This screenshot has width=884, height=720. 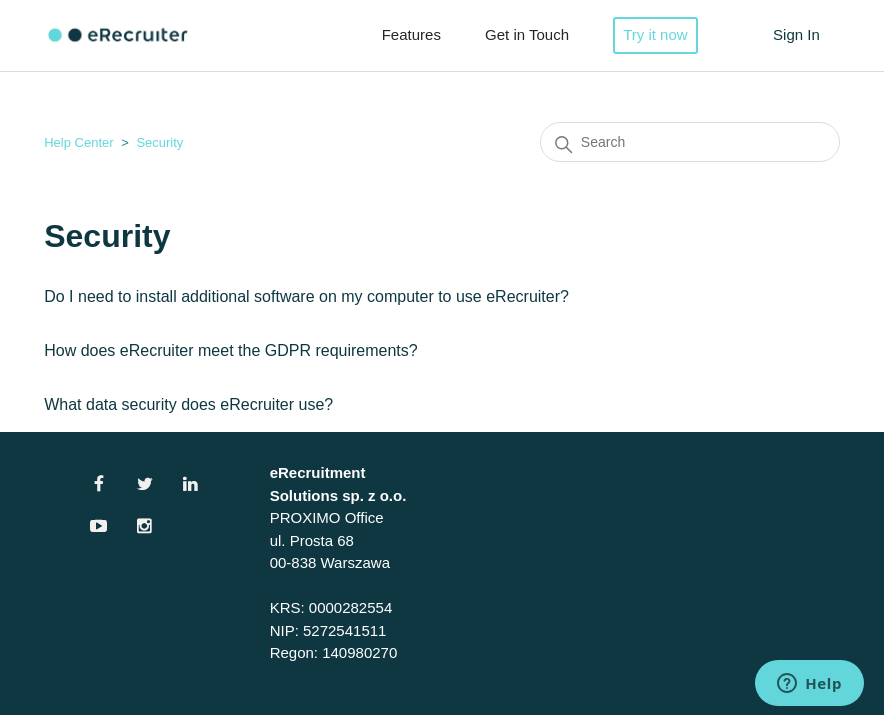 I want to click on Help Center, so click(x=78, y=142).